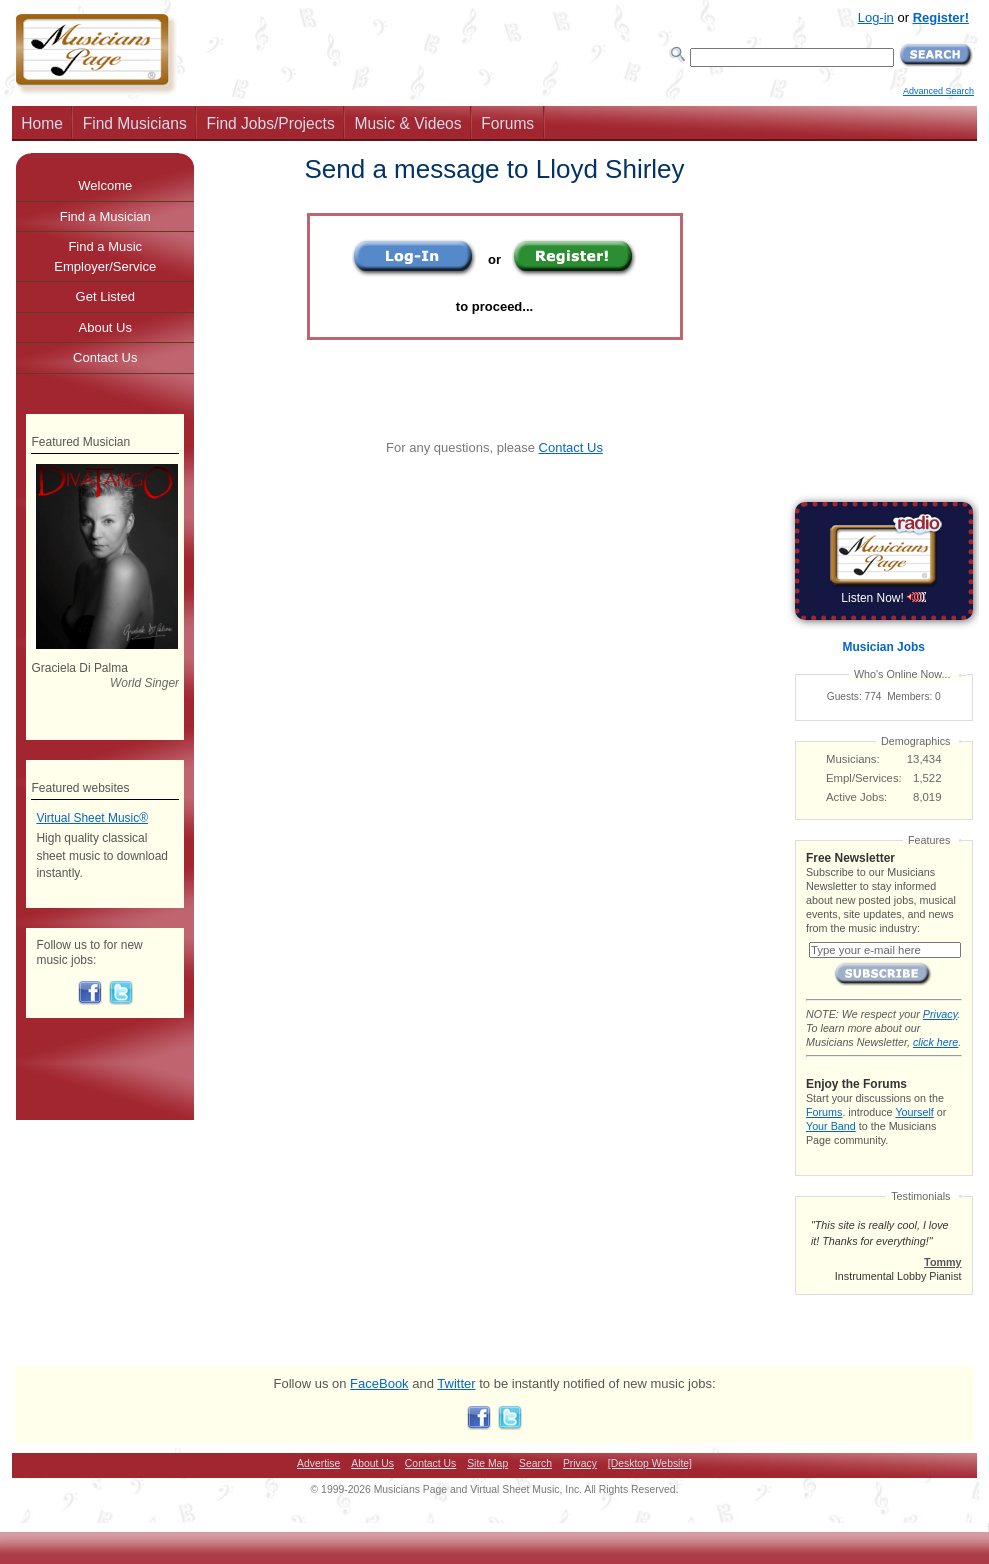 The image size is (989, 1564). I want to click on Empl/Services:, so click(864, 778).